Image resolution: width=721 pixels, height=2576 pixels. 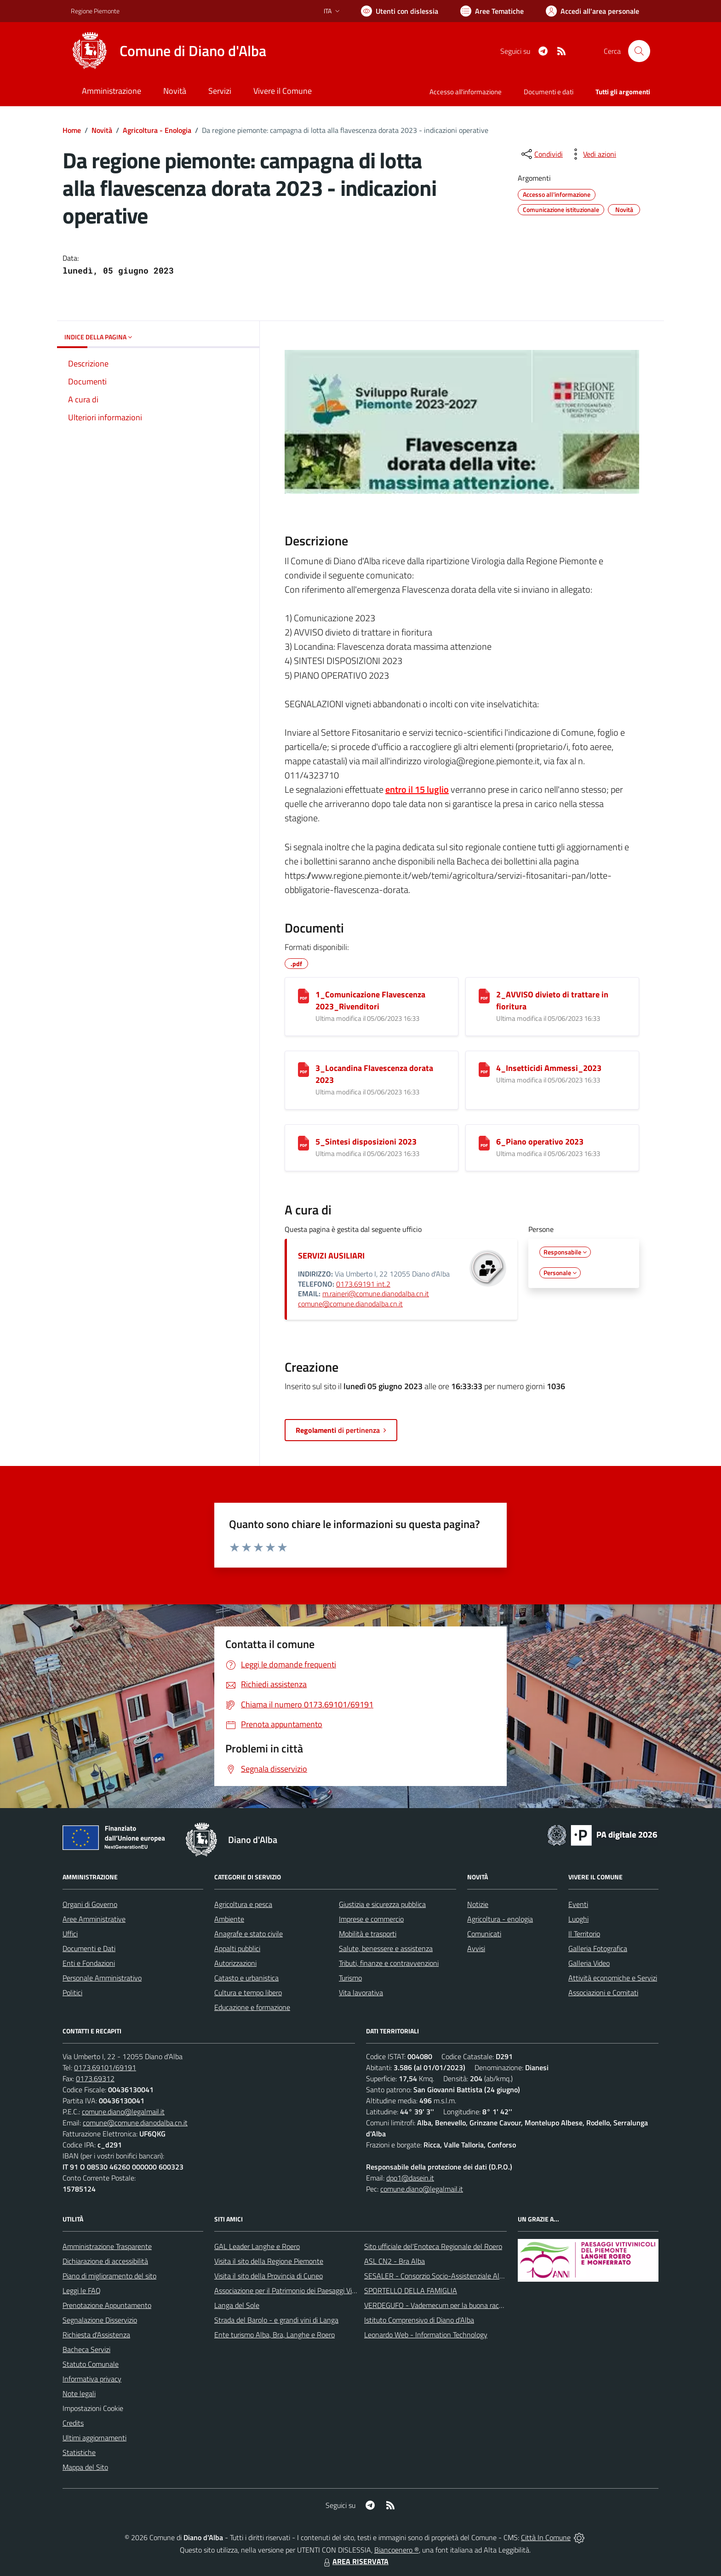 I want to click on Dichiarazione di accessibilità, so click(x=105, y=2261).